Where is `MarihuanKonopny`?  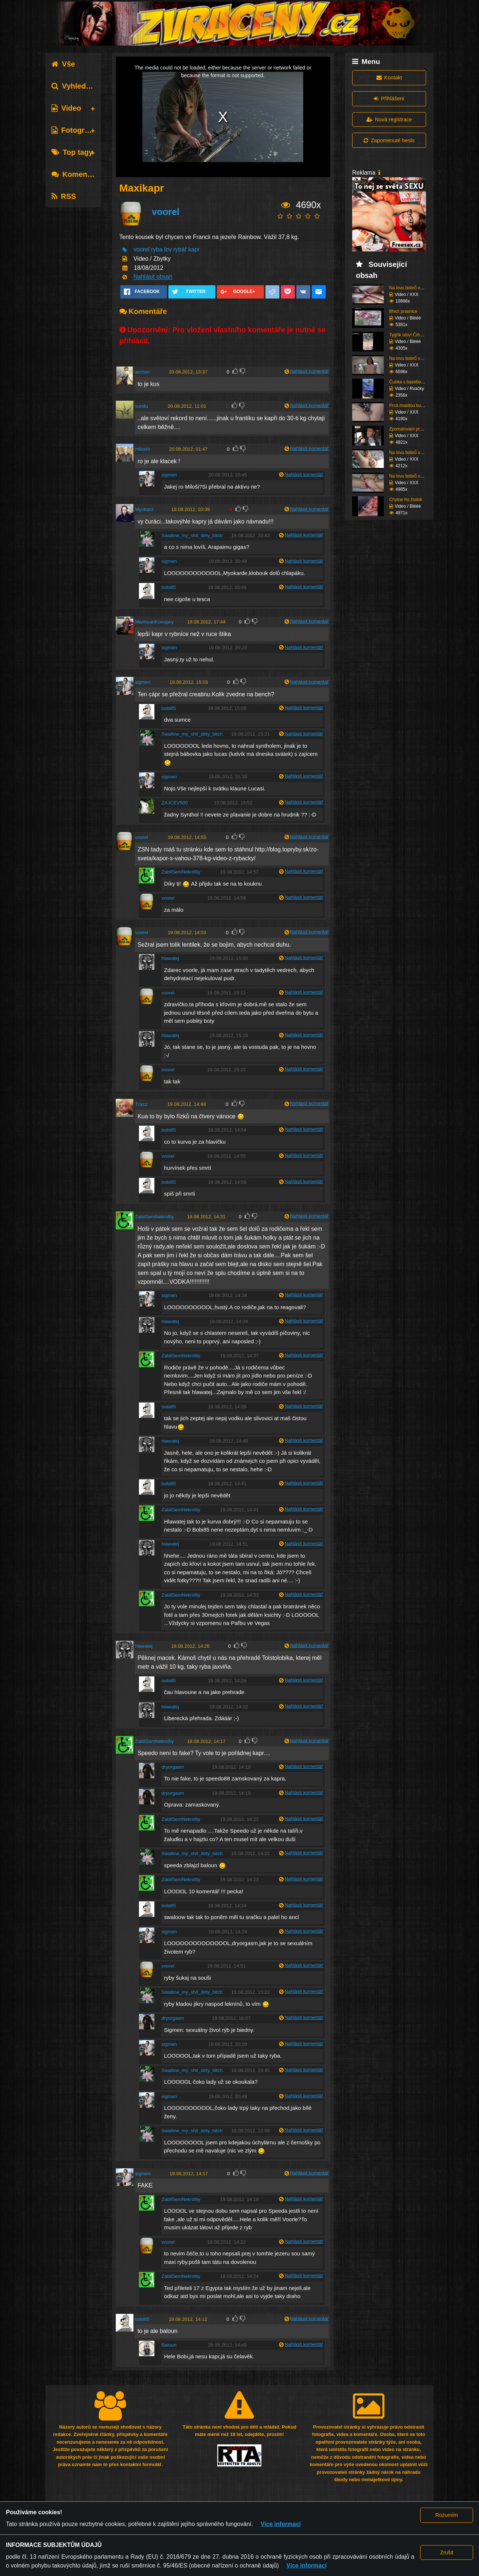
MarihuanKonopny is located at coordinates (154, 622).